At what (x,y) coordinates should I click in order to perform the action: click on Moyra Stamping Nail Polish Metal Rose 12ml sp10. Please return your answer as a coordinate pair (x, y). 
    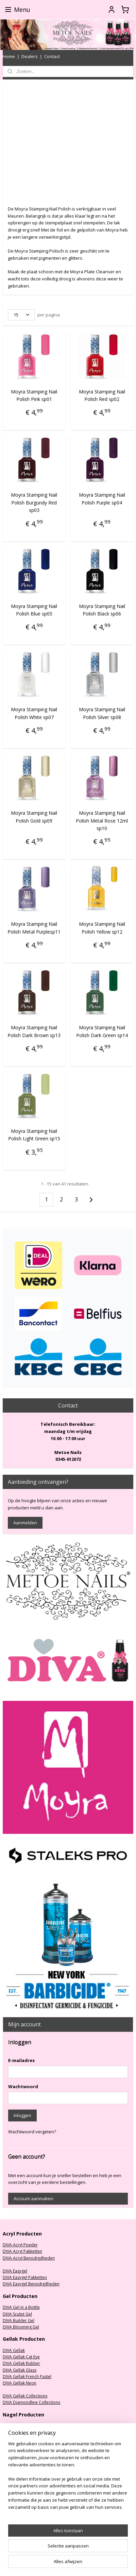
    Looking at the image, I should click on (102, 820).